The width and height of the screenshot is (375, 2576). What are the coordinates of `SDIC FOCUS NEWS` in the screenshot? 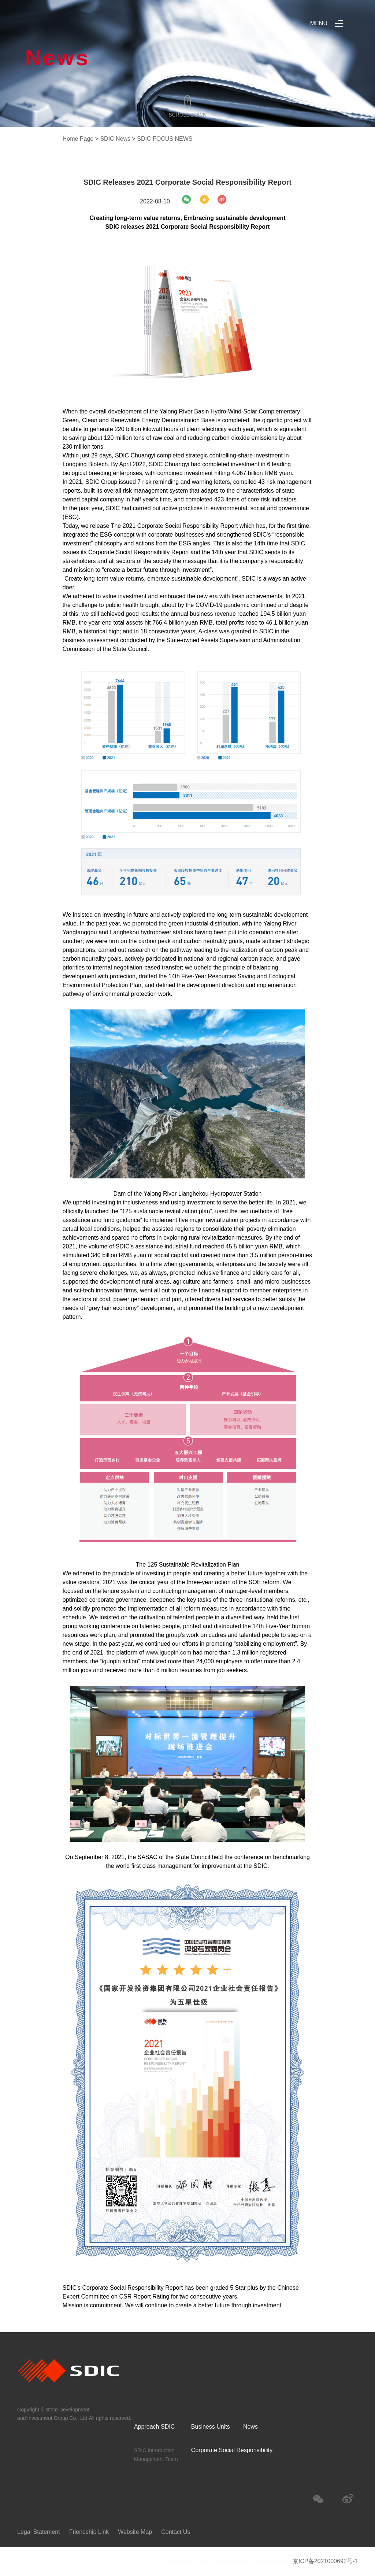 It's located at (164, 139).